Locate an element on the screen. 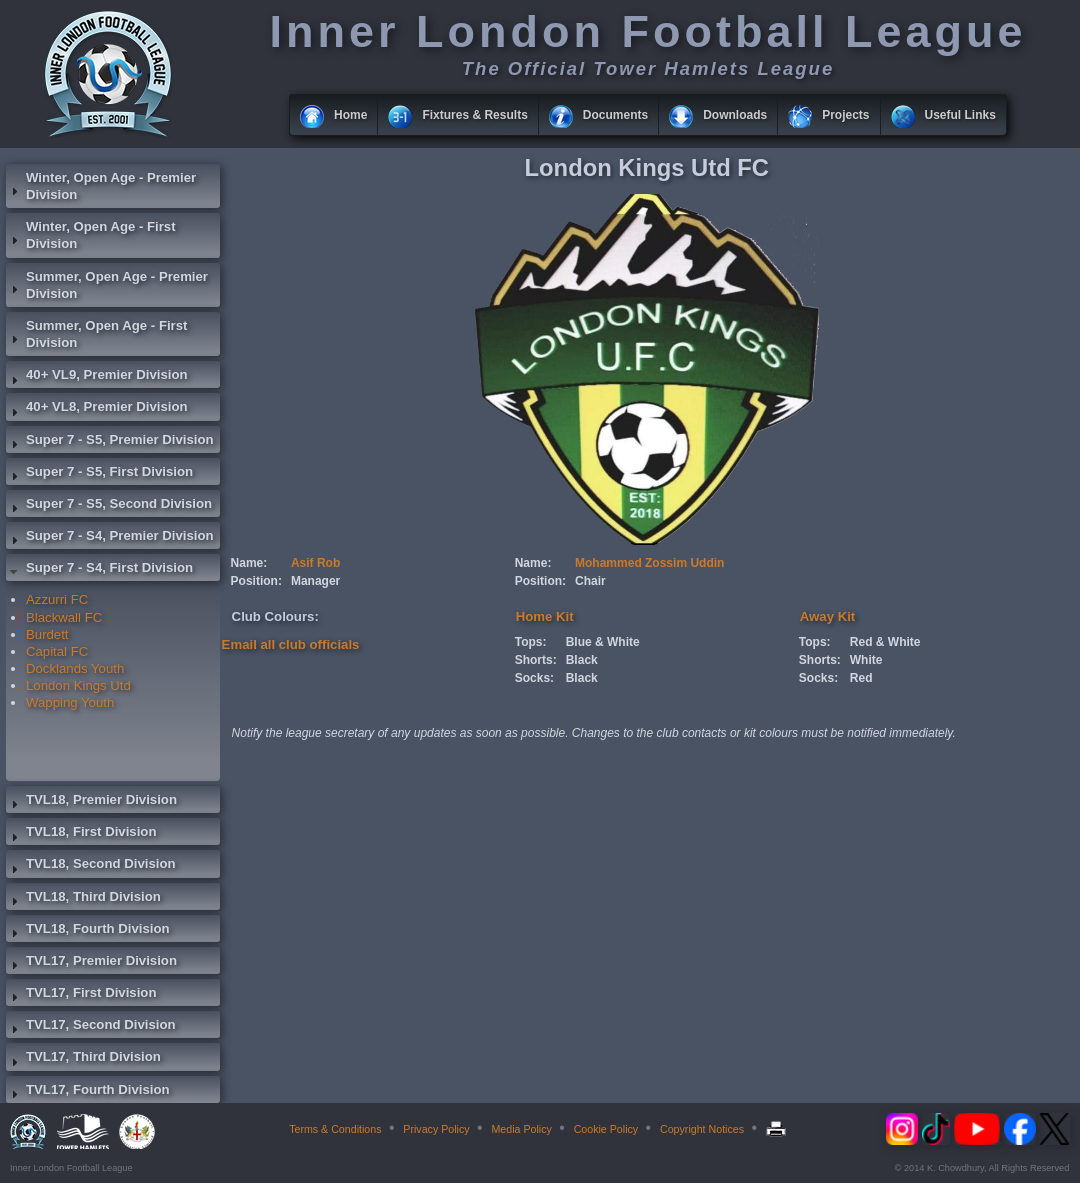  Red & White is located at coordinates (885, 642).